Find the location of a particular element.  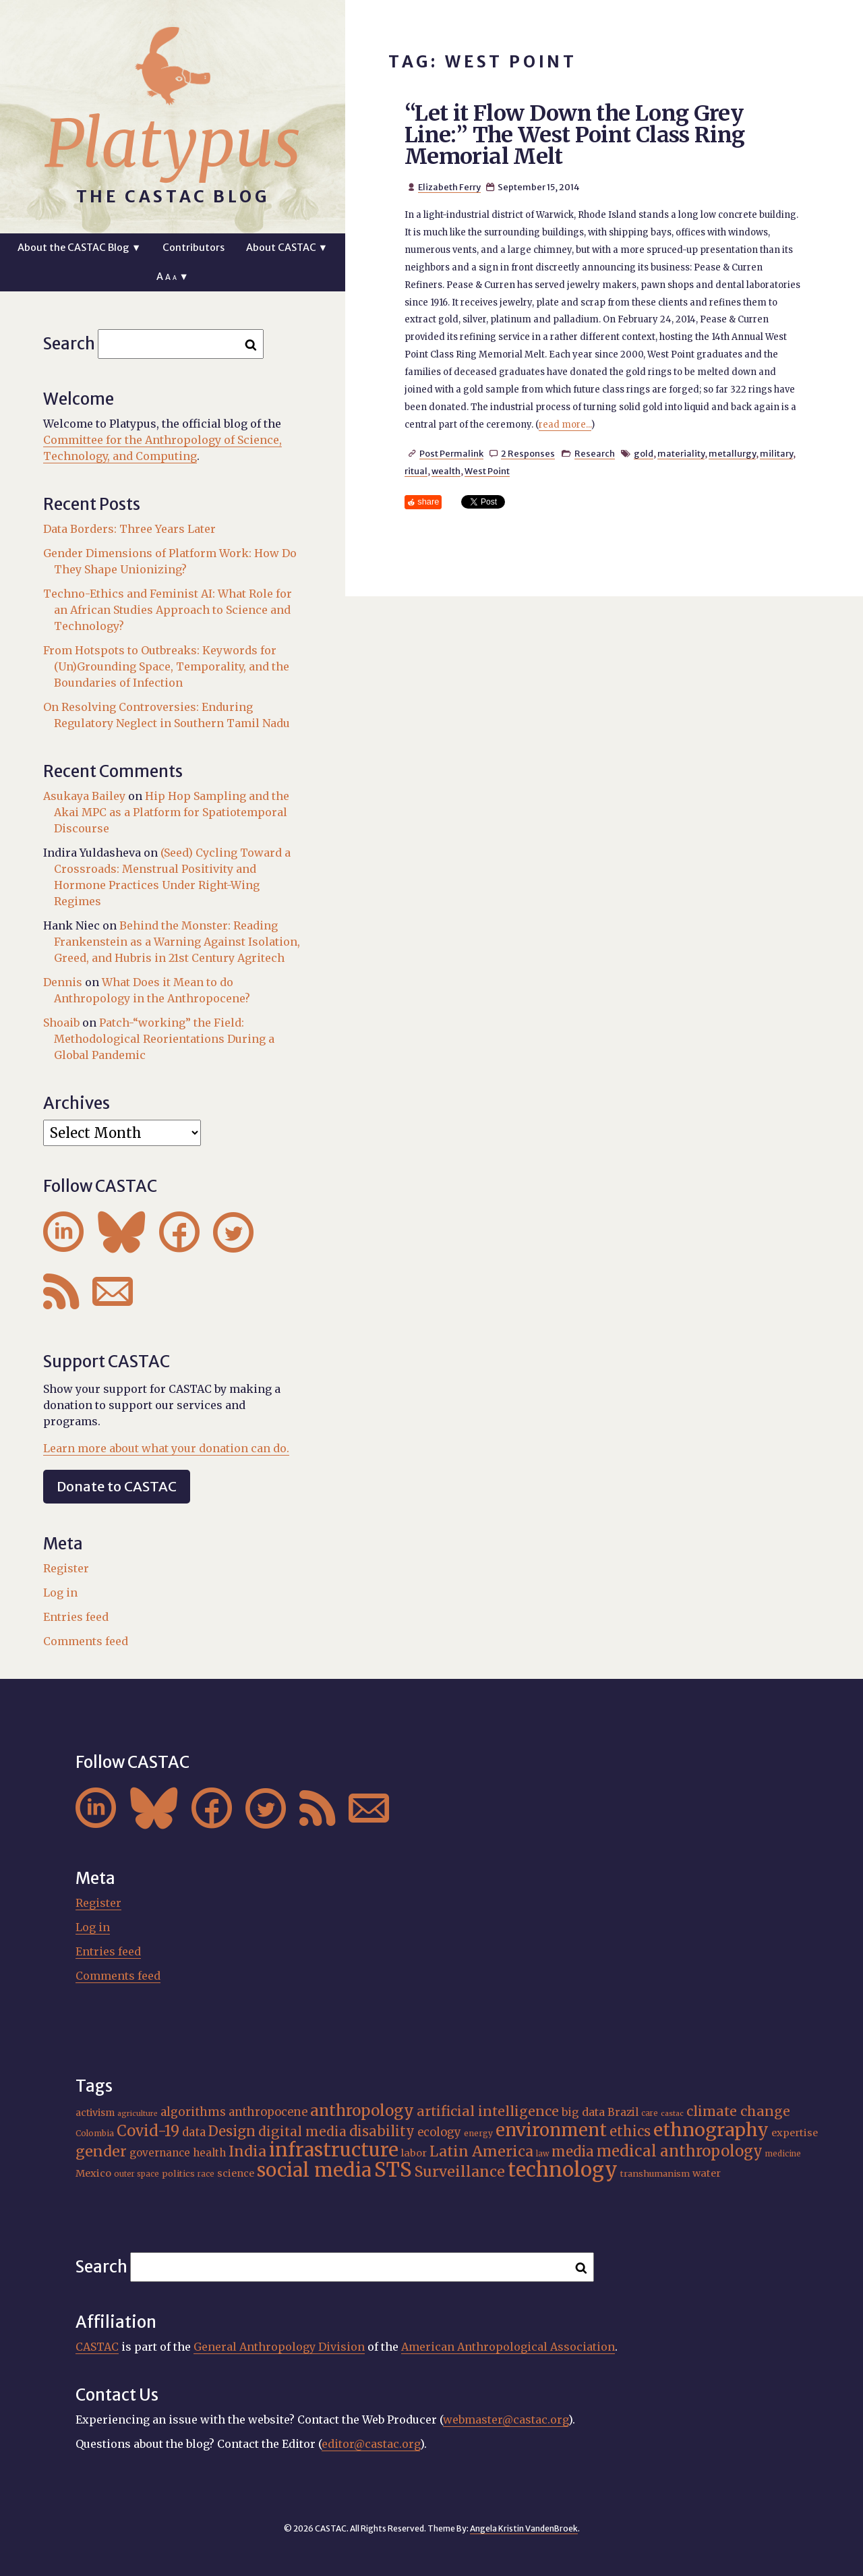

Elizabeth Ferry is located at coordinates (449, 186).